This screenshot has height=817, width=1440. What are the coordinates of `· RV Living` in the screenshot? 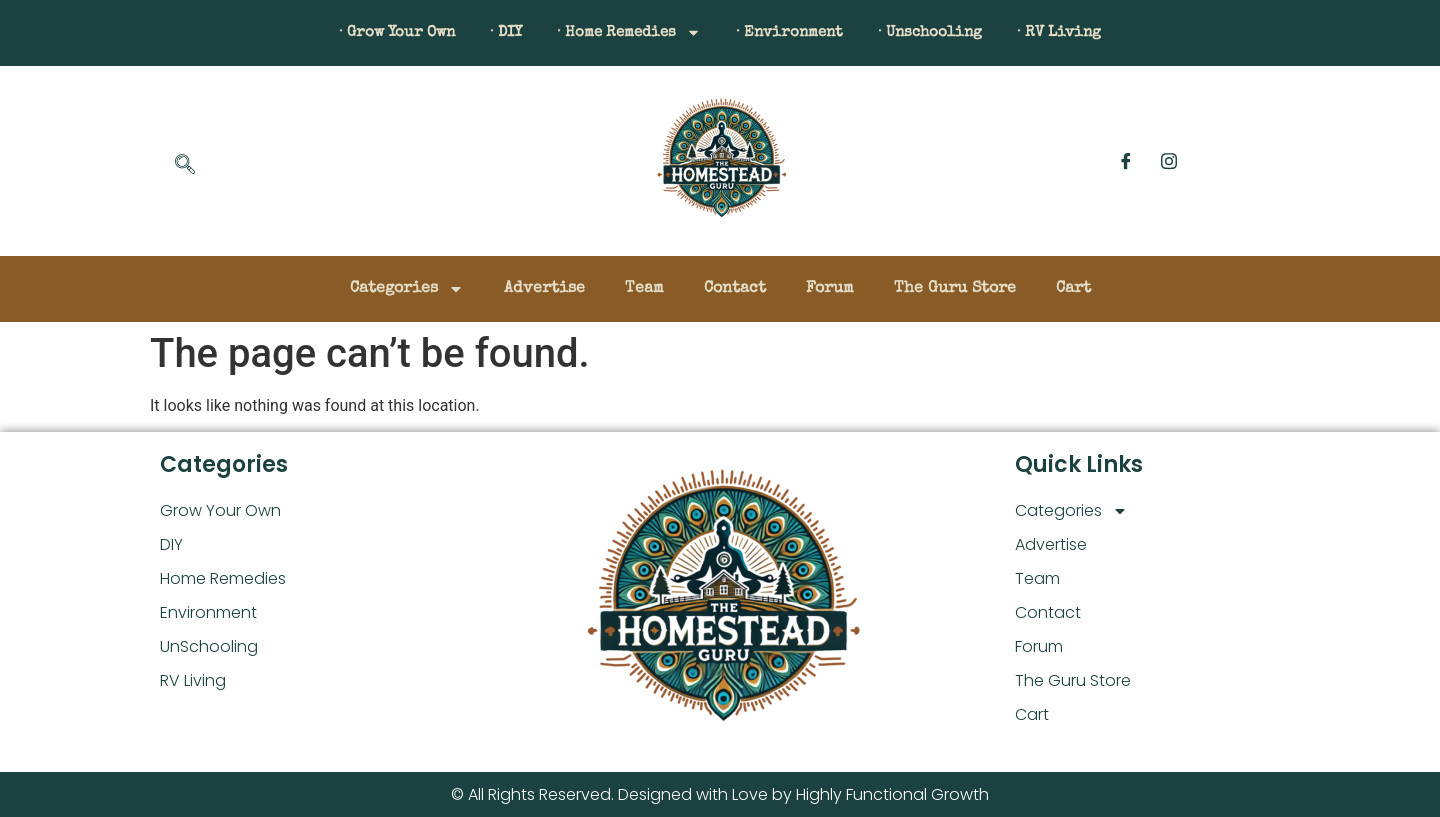 It's located at (1090, 33).